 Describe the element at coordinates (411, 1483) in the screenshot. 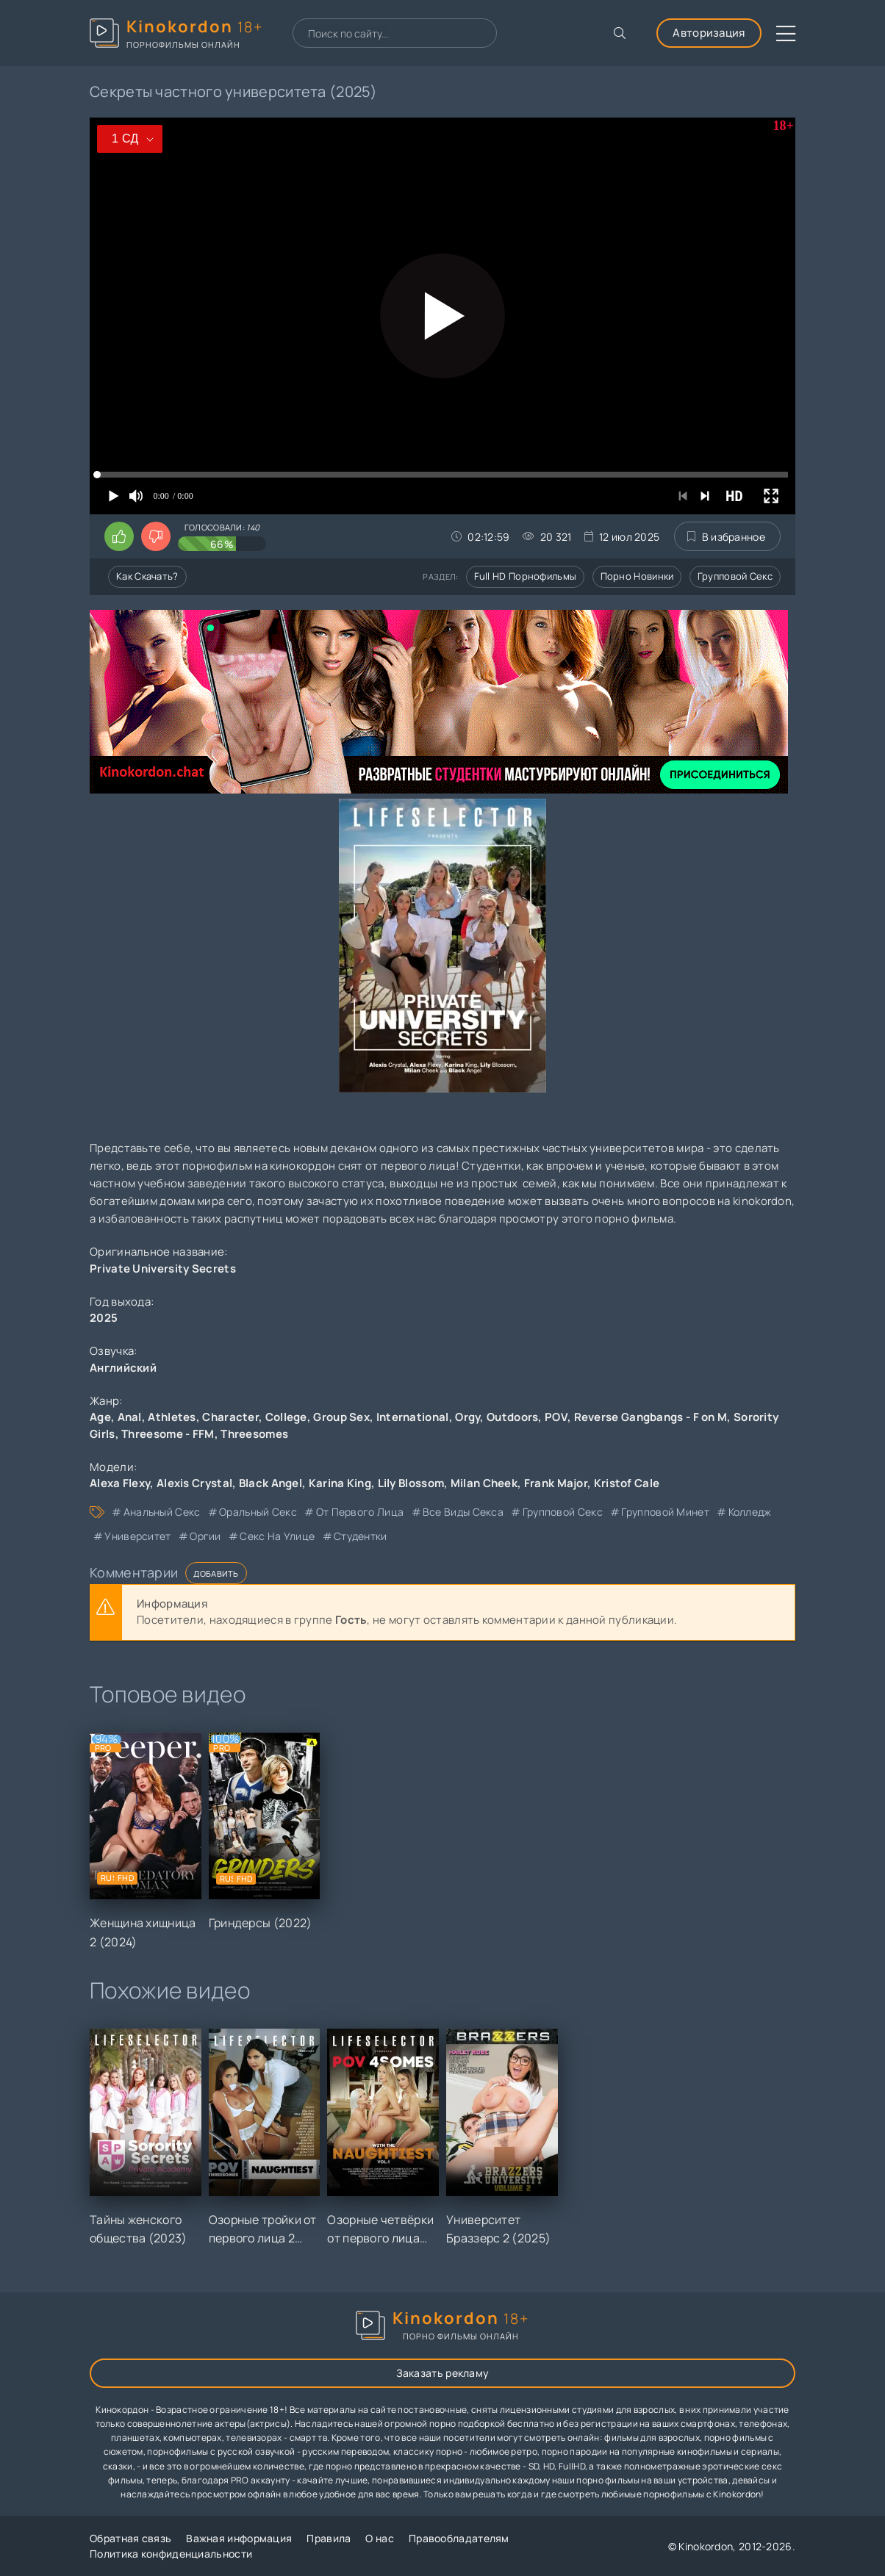

I see `Lily Blossom` at that location.